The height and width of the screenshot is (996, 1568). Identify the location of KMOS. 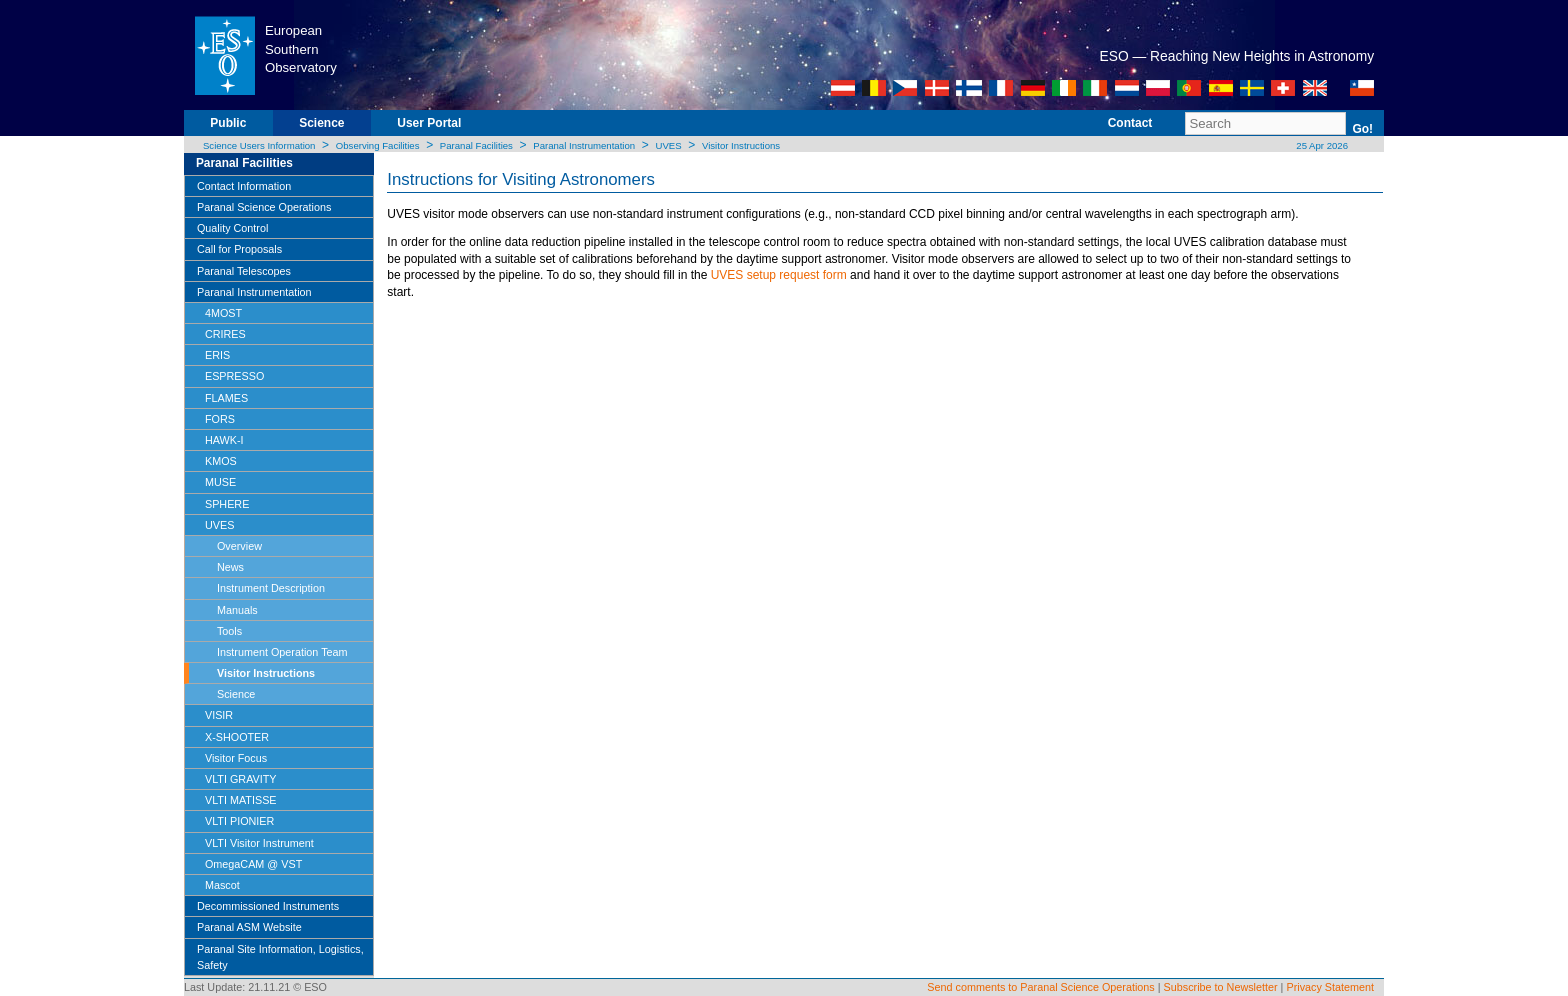
(221, 461).